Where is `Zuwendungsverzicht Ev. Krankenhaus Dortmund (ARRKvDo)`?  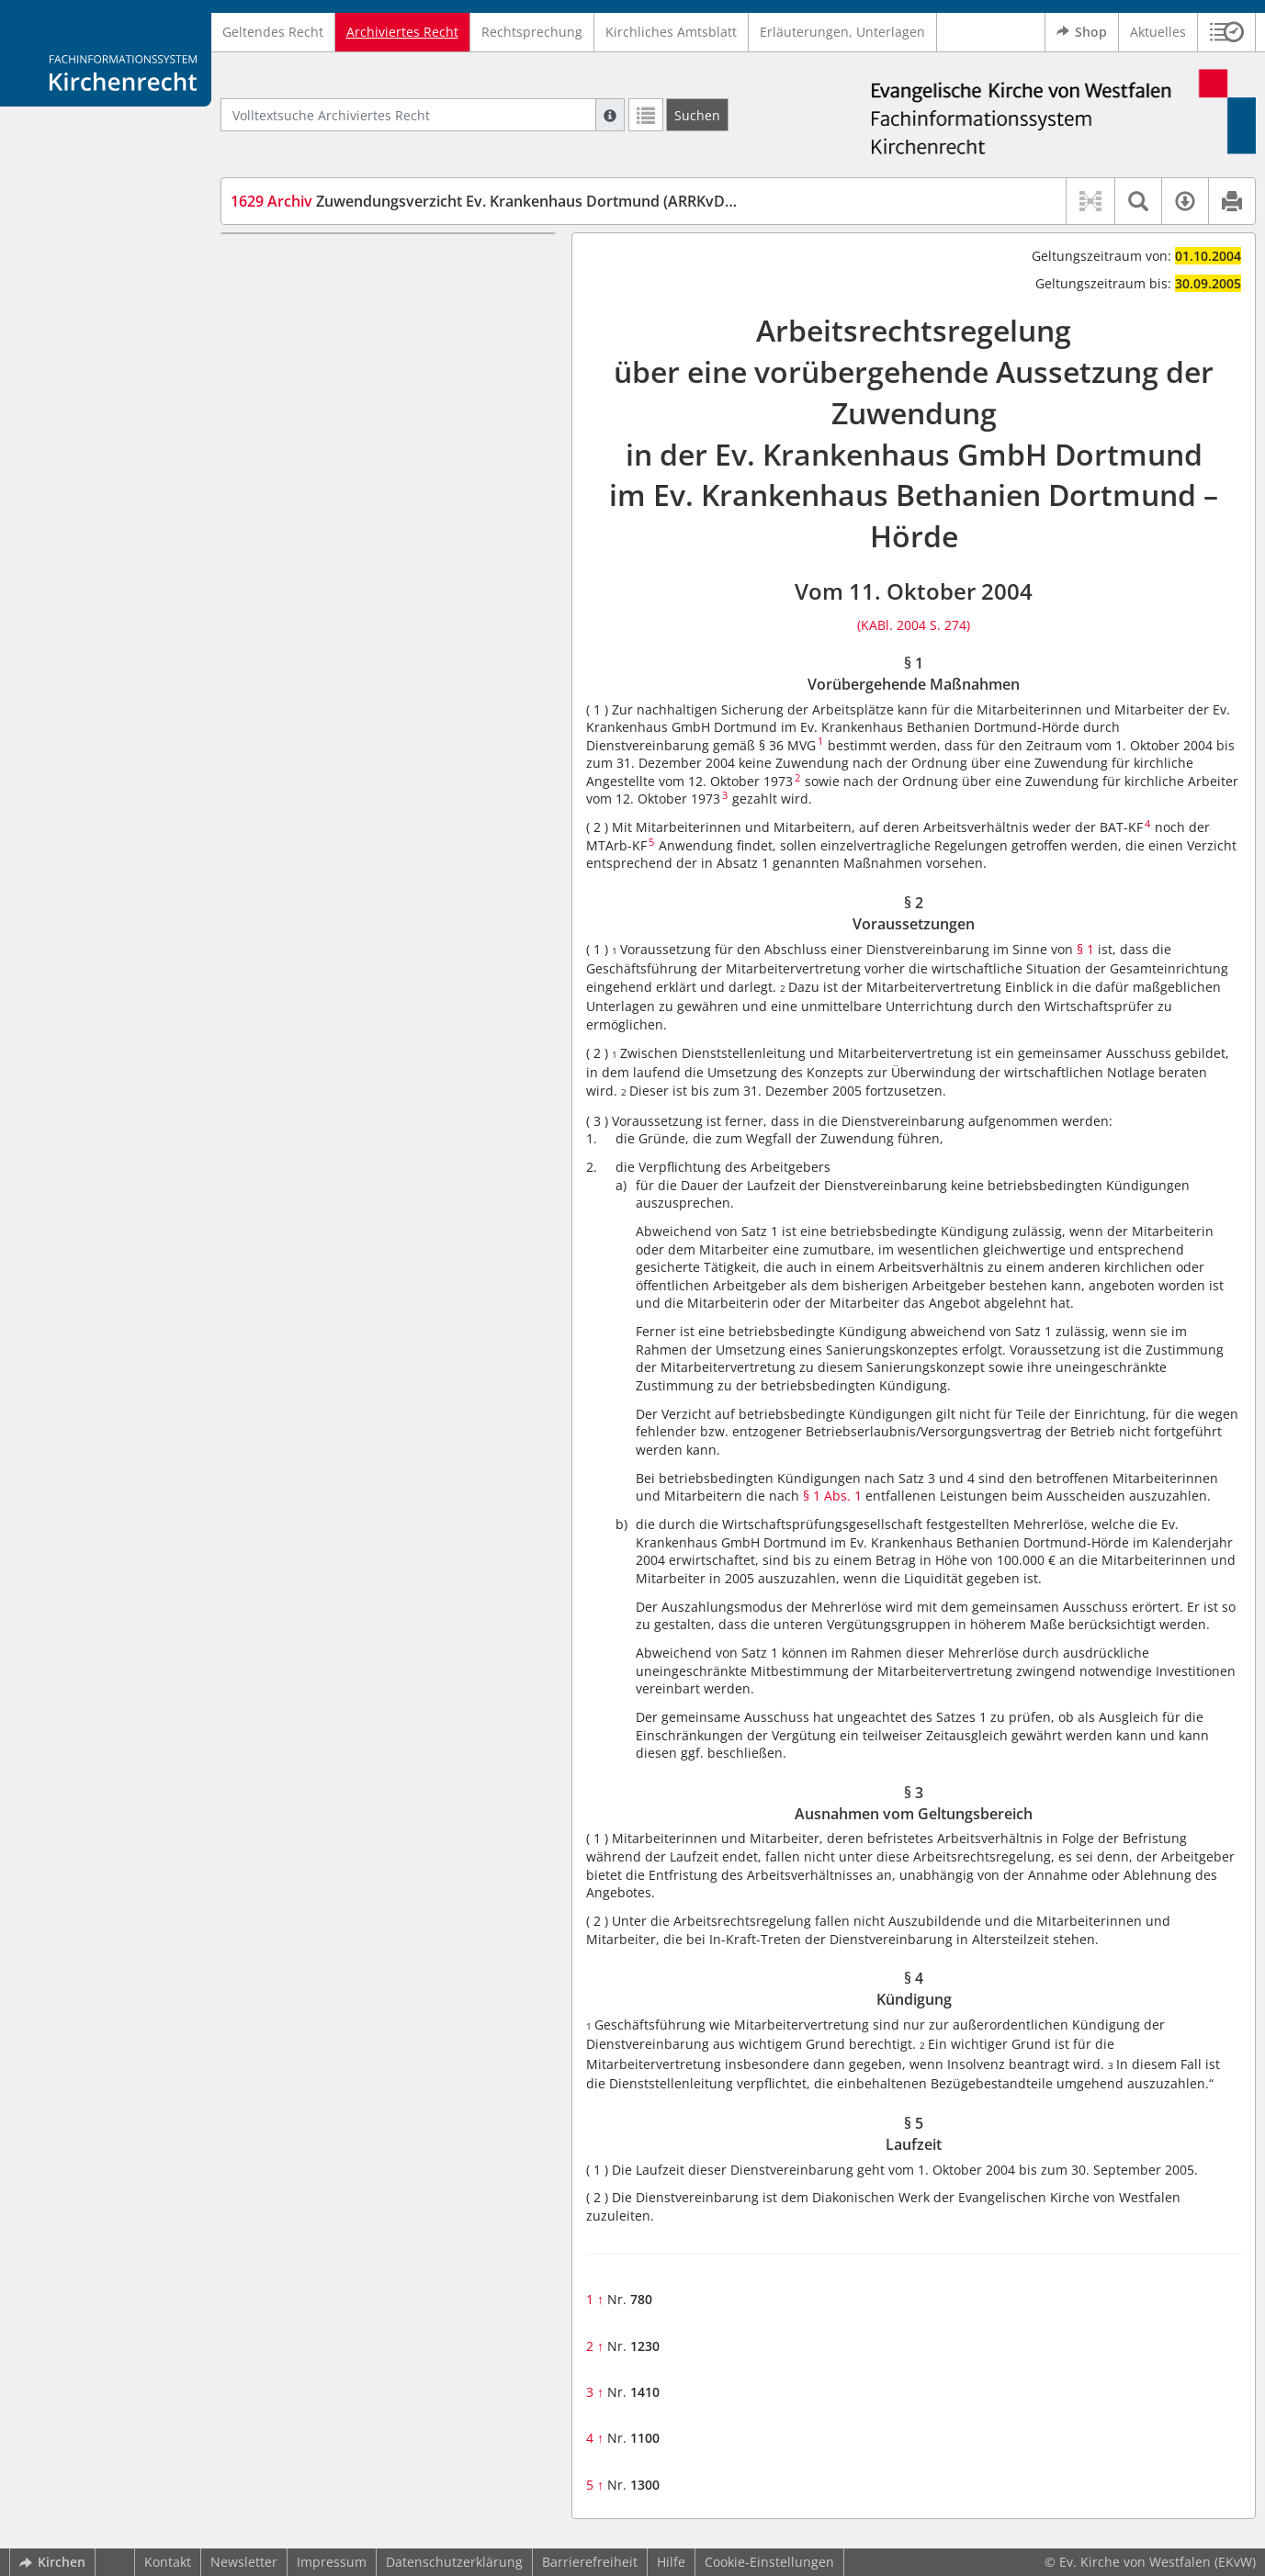
Zuwendungsverzicht Ev. Krankenhaus Dortmund (ARRKvDo) is located at coordinates (485, 201).